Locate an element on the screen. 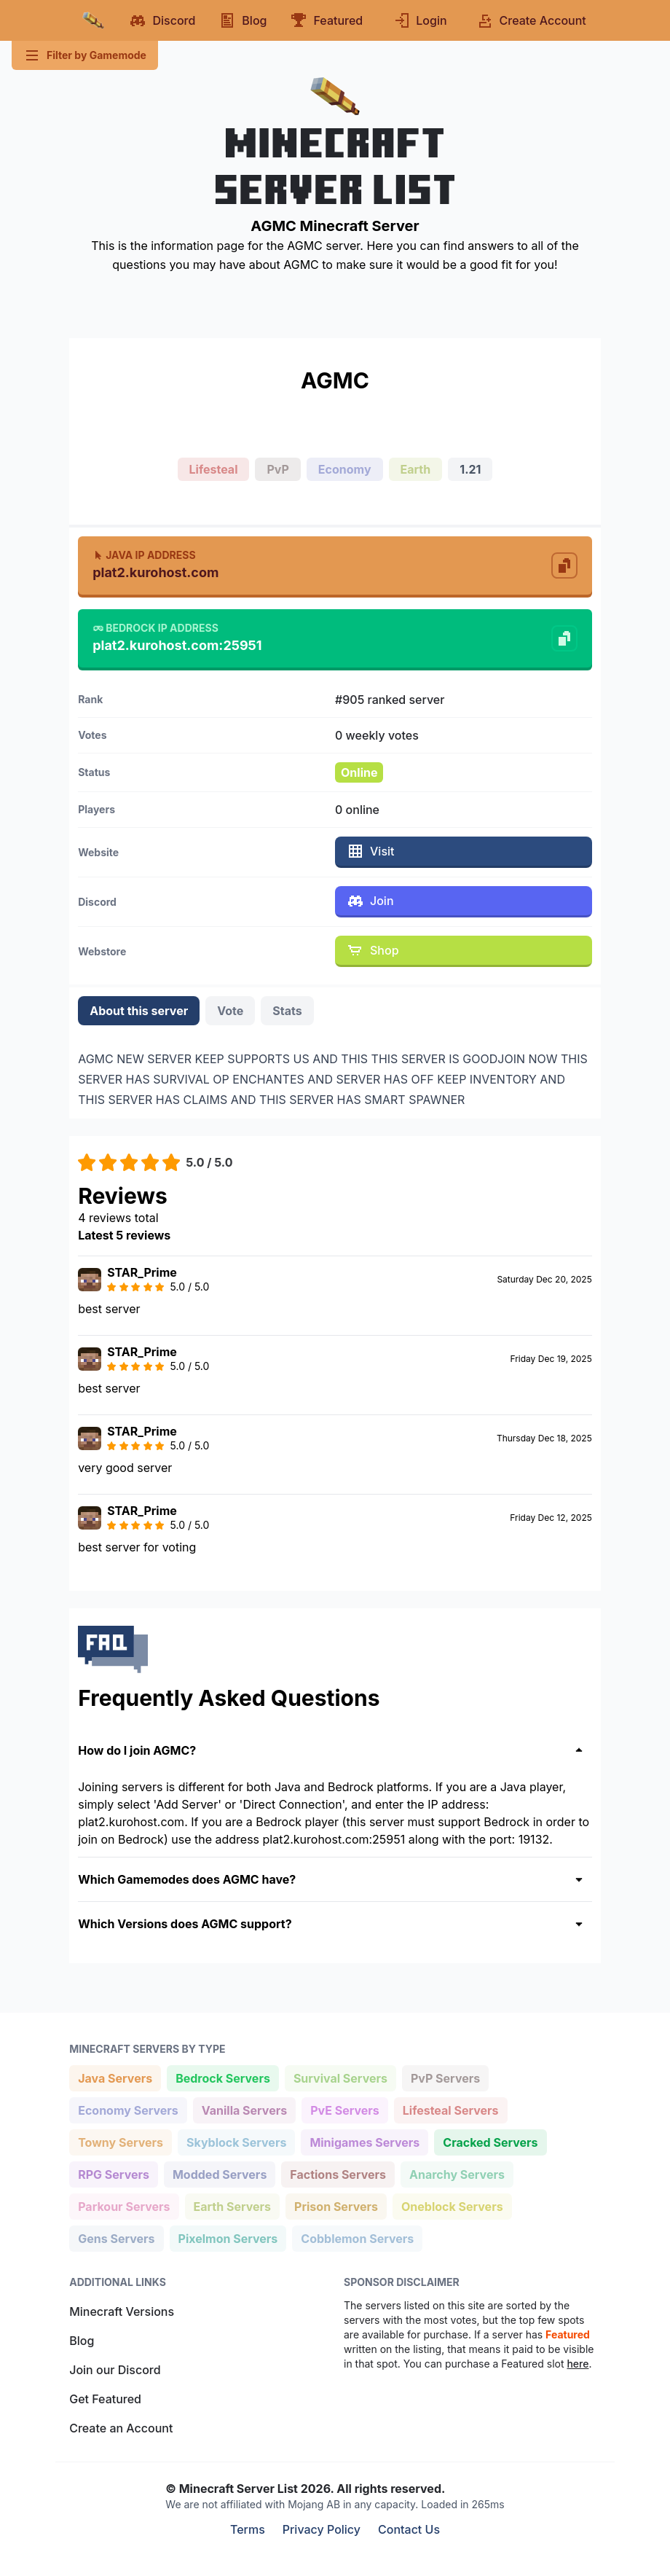 Image resolution: width=670 pixels, height=2576 pixels. Lifesteal Servers is located at coordinates (450, 2109).